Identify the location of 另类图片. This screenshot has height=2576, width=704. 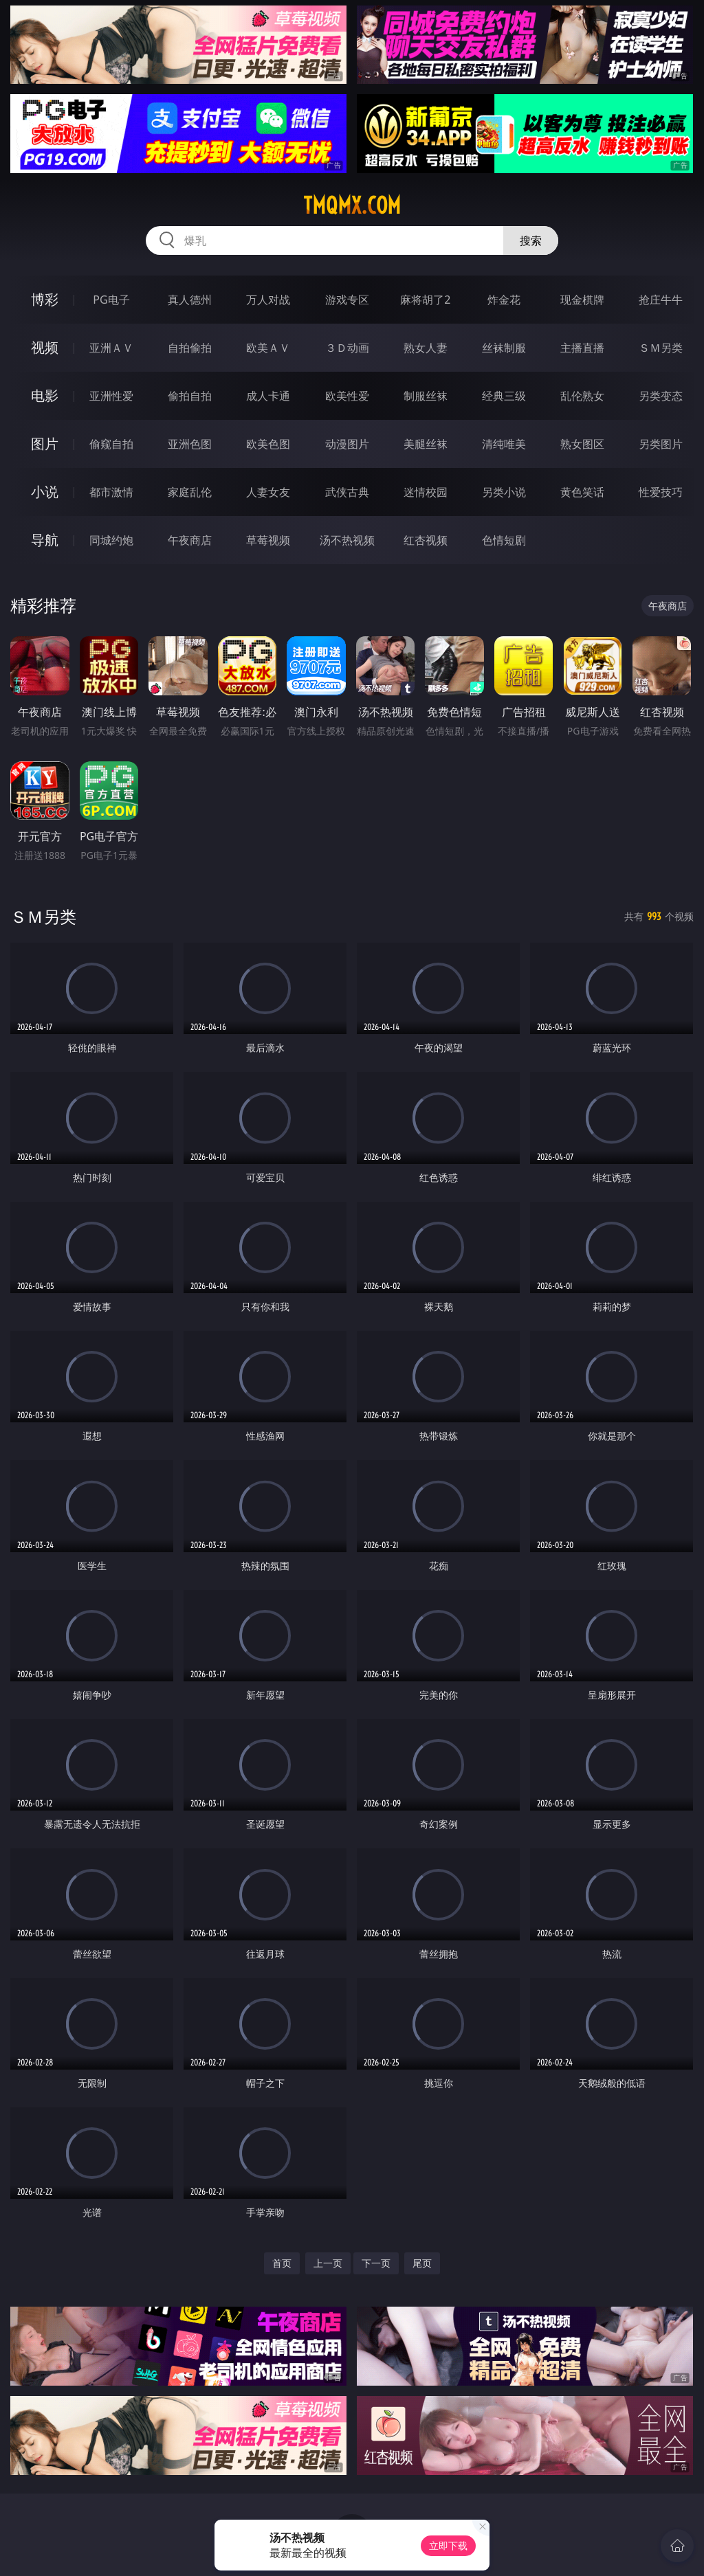
(661, 443).